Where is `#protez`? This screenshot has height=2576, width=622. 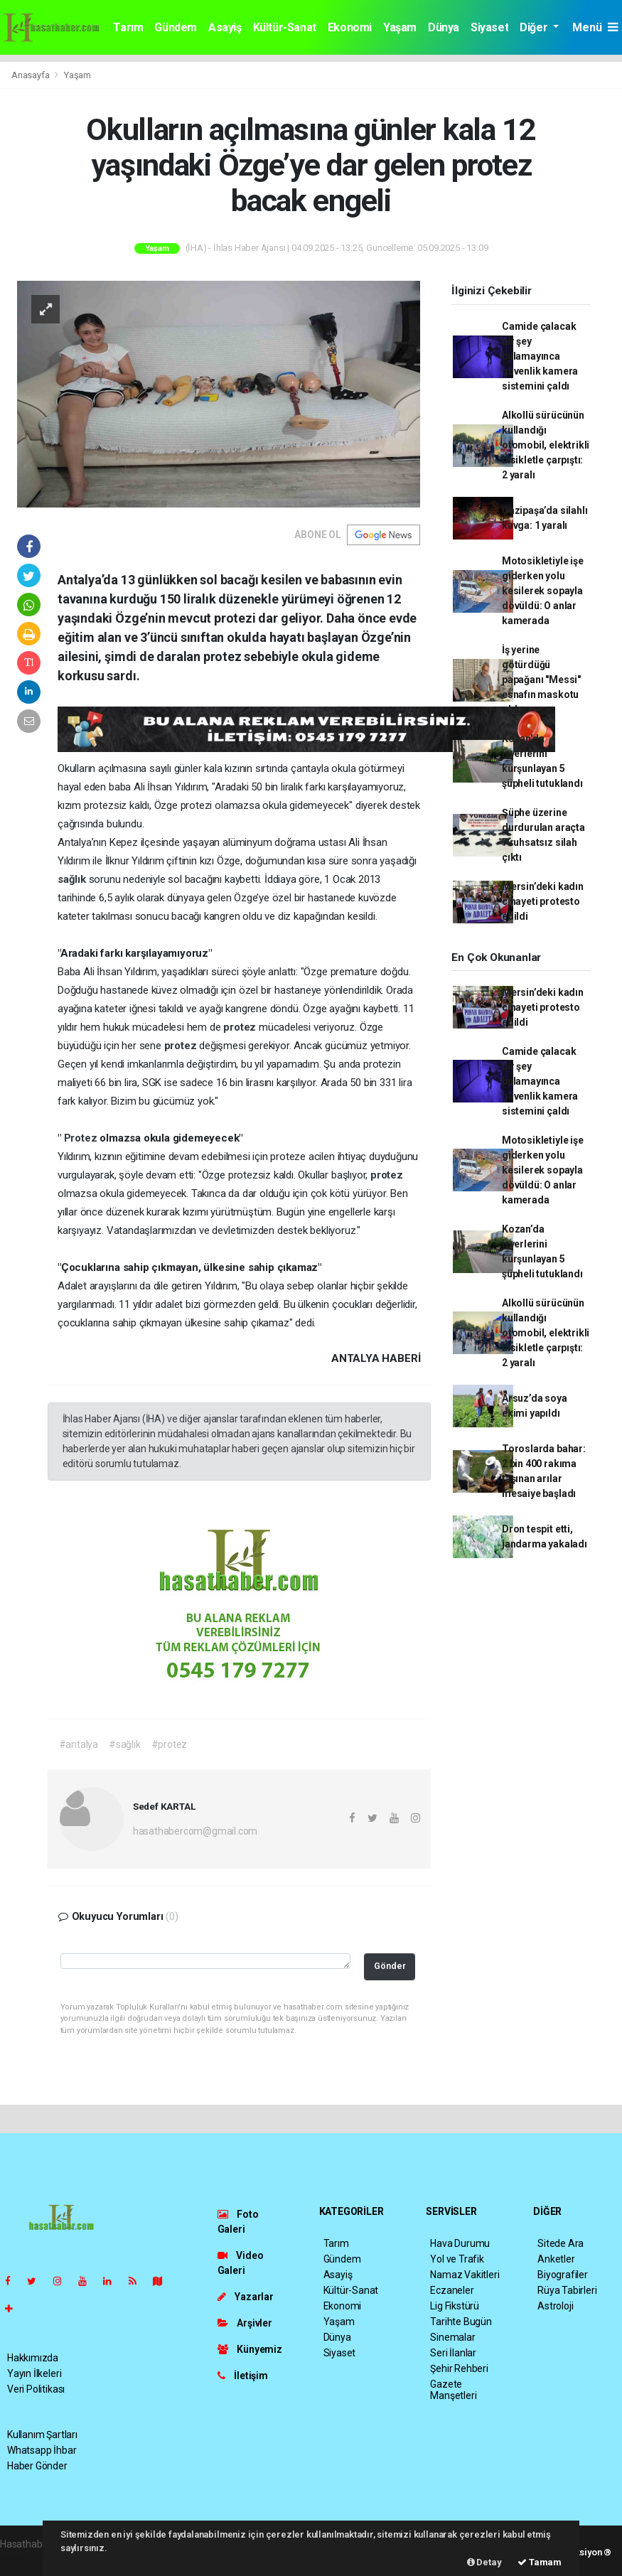
#protez is located at coordinates (169, 1744).